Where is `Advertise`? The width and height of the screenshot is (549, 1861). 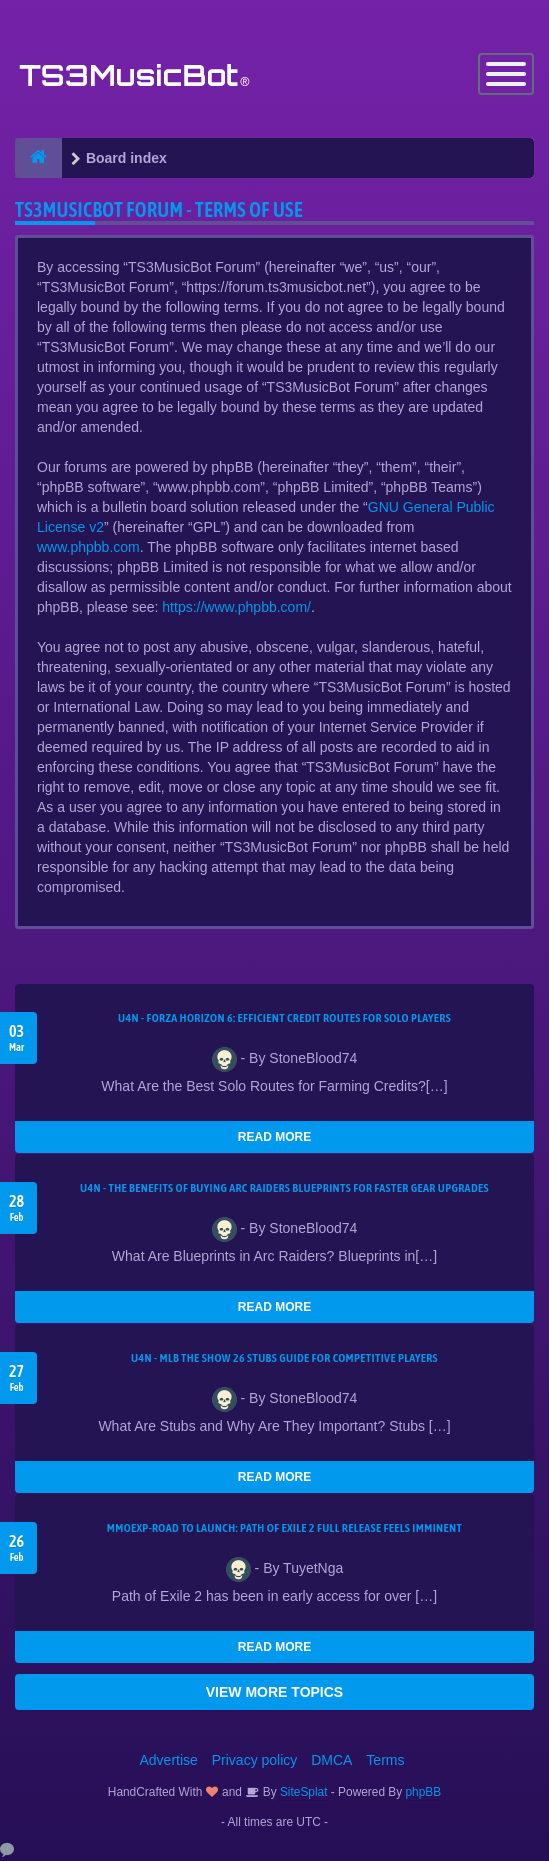
Advertise is located at coordinates (169, 1760).